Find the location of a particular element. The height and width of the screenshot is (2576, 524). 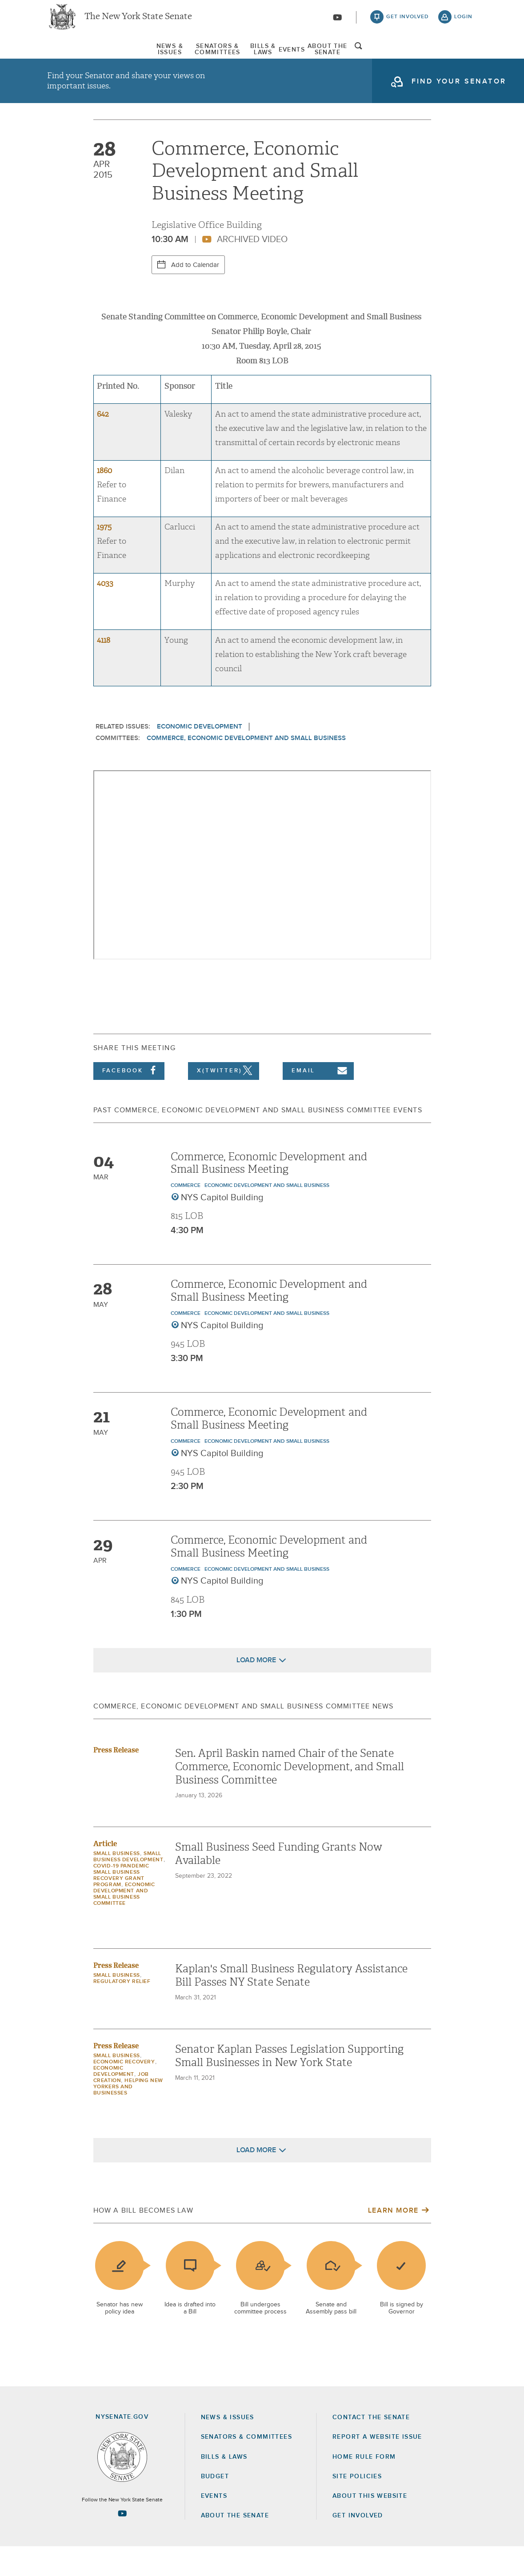

4118 is located at coordinates (103, 670).